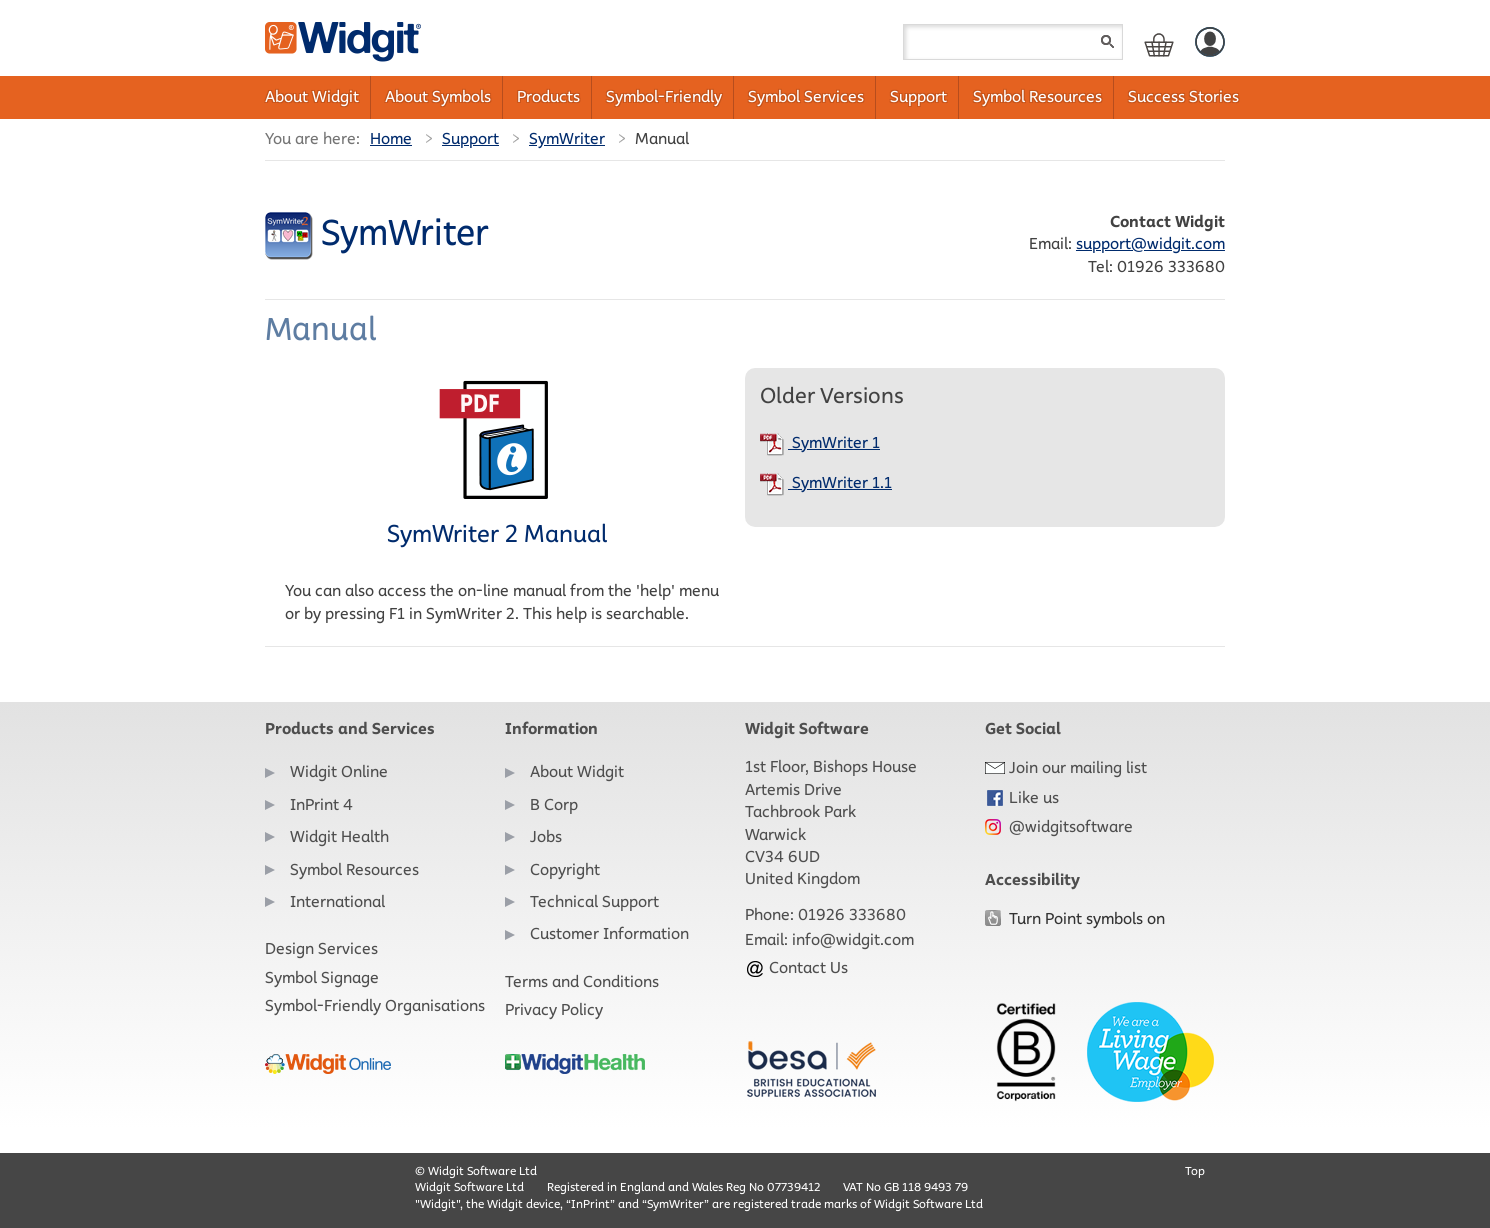 This screenshot has width=1490, height=1228. Describe the element at coordinates (567, 138) in the screenshot. I see `SymWriter` at that location.